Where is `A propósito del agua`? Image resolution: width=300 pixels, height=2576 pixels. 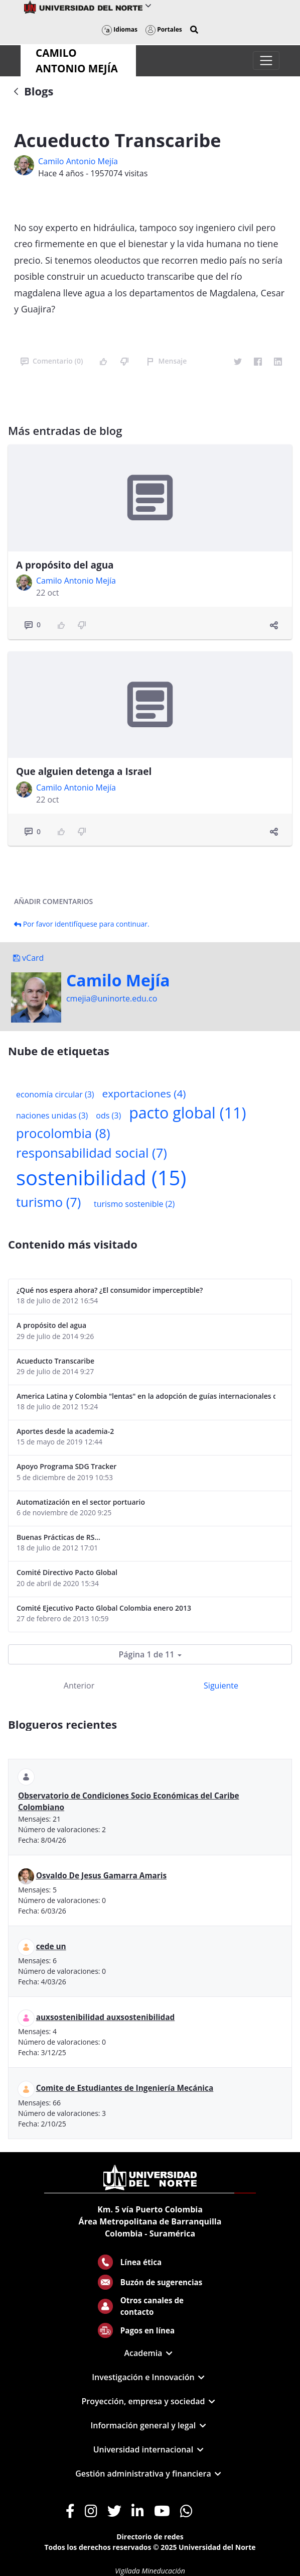
A propósito del agua is located at coordinates (65, 565).